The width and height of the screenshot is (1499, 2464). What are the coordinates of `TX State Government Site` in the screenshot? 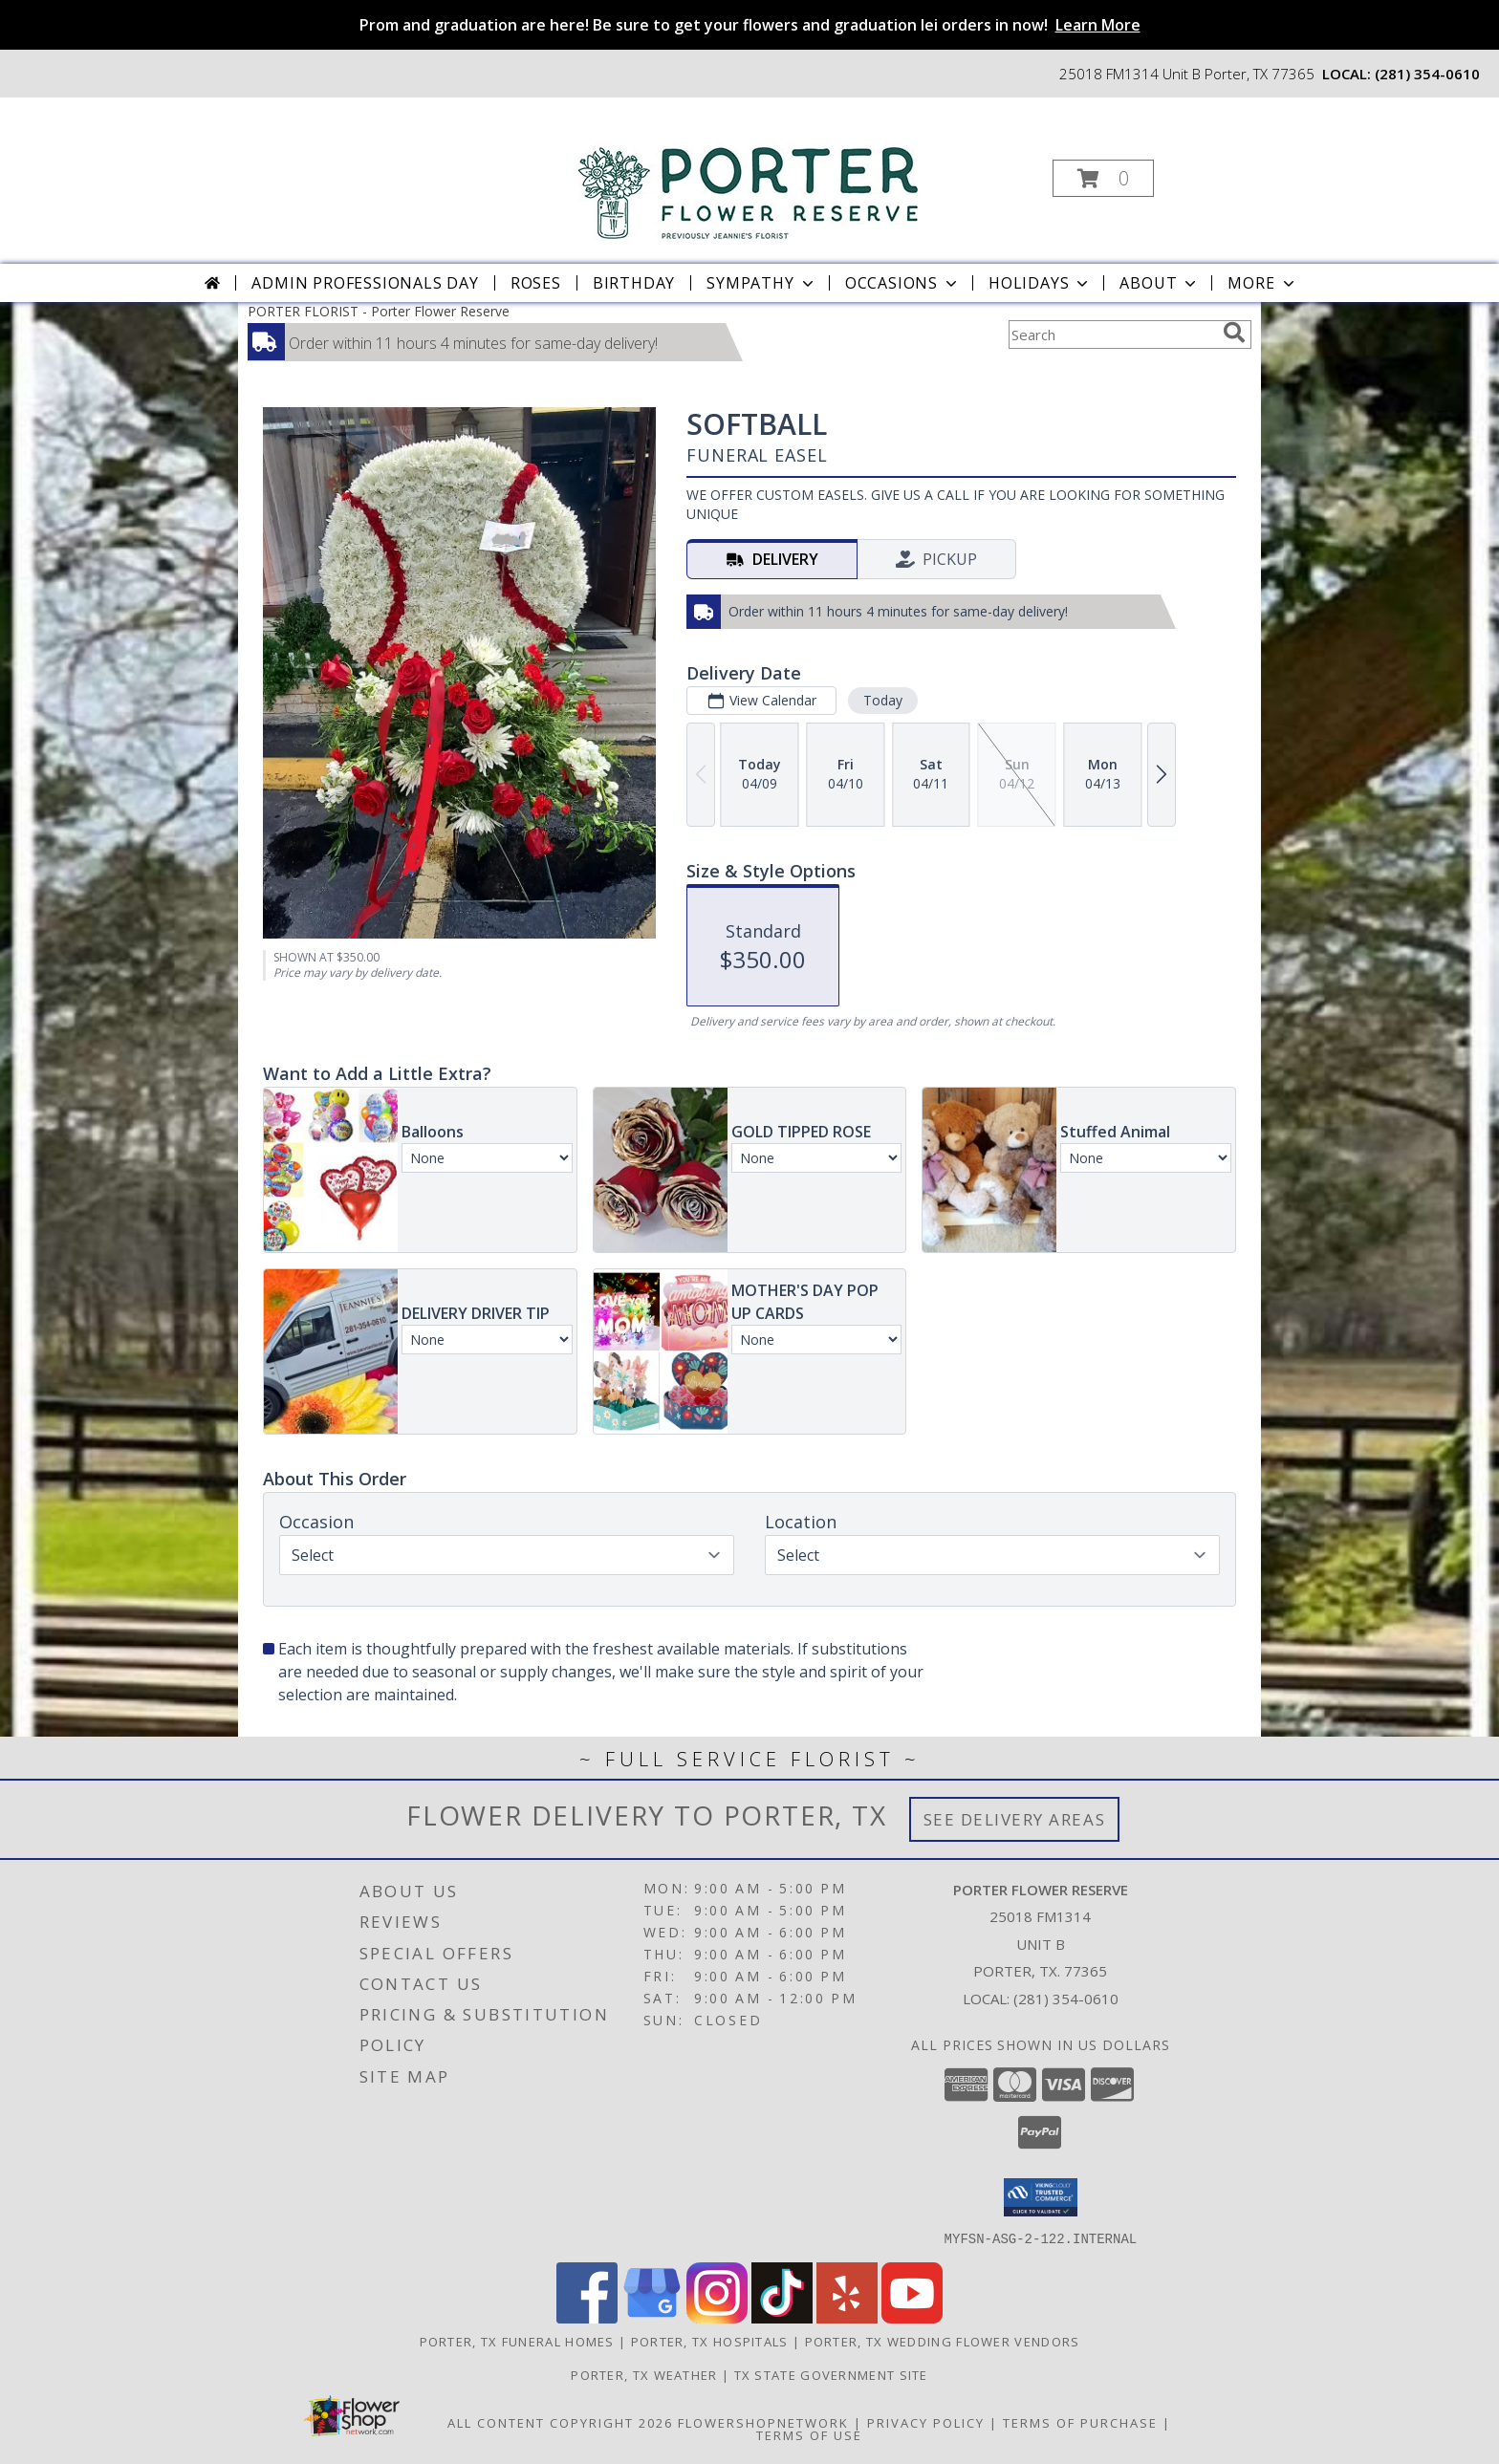 It's located at (831, 2374).